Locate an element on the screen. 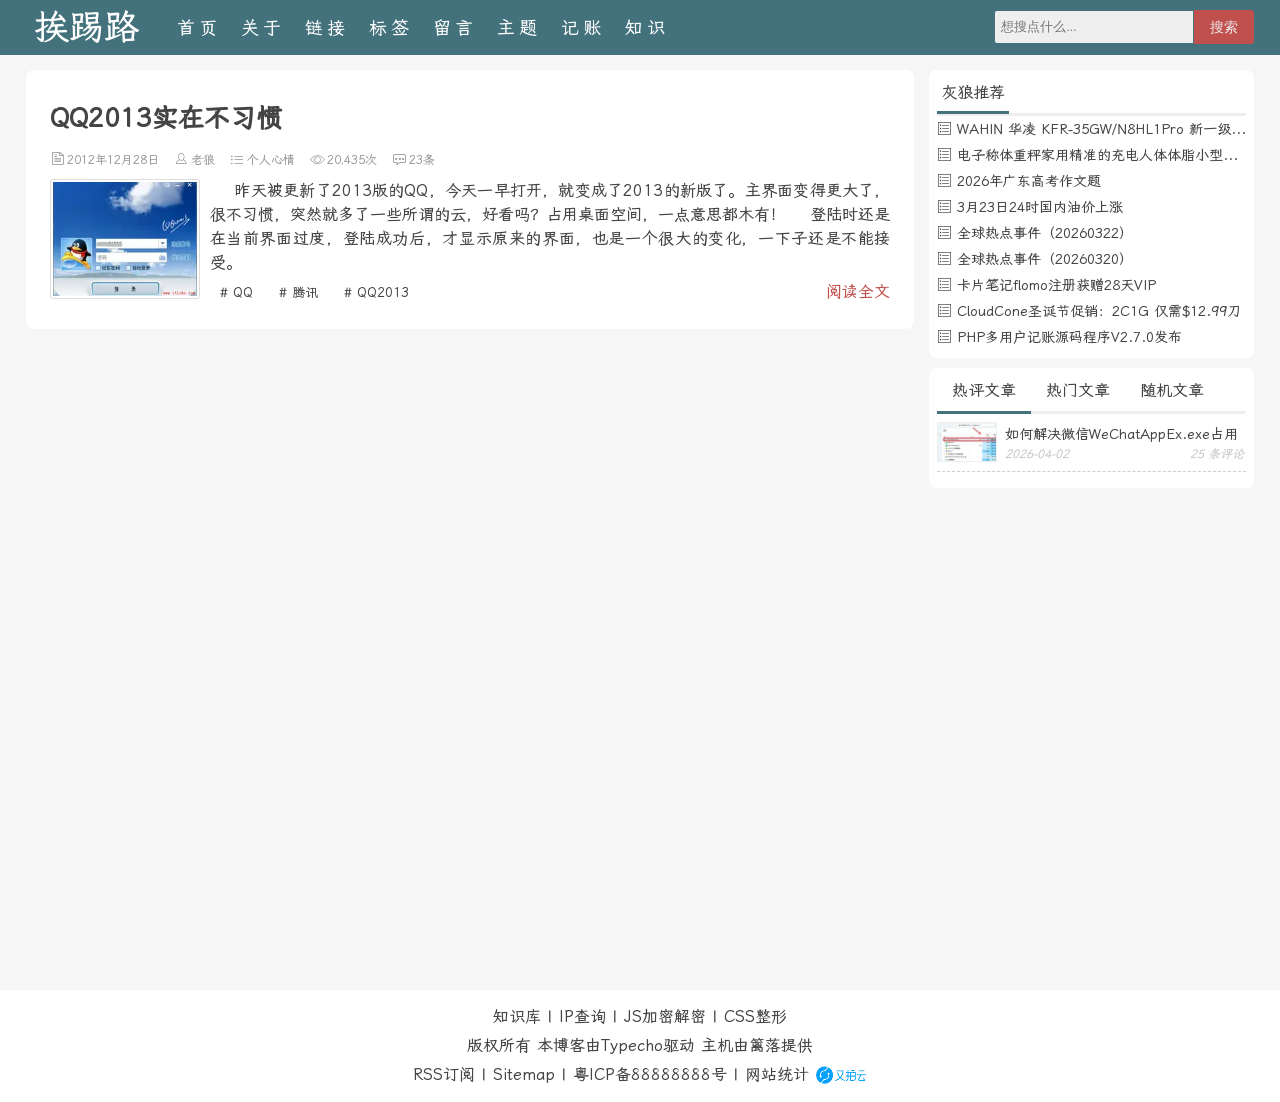  卡片笔记flomo注册获赠28天VIP is located at coordinates (1056, 285).